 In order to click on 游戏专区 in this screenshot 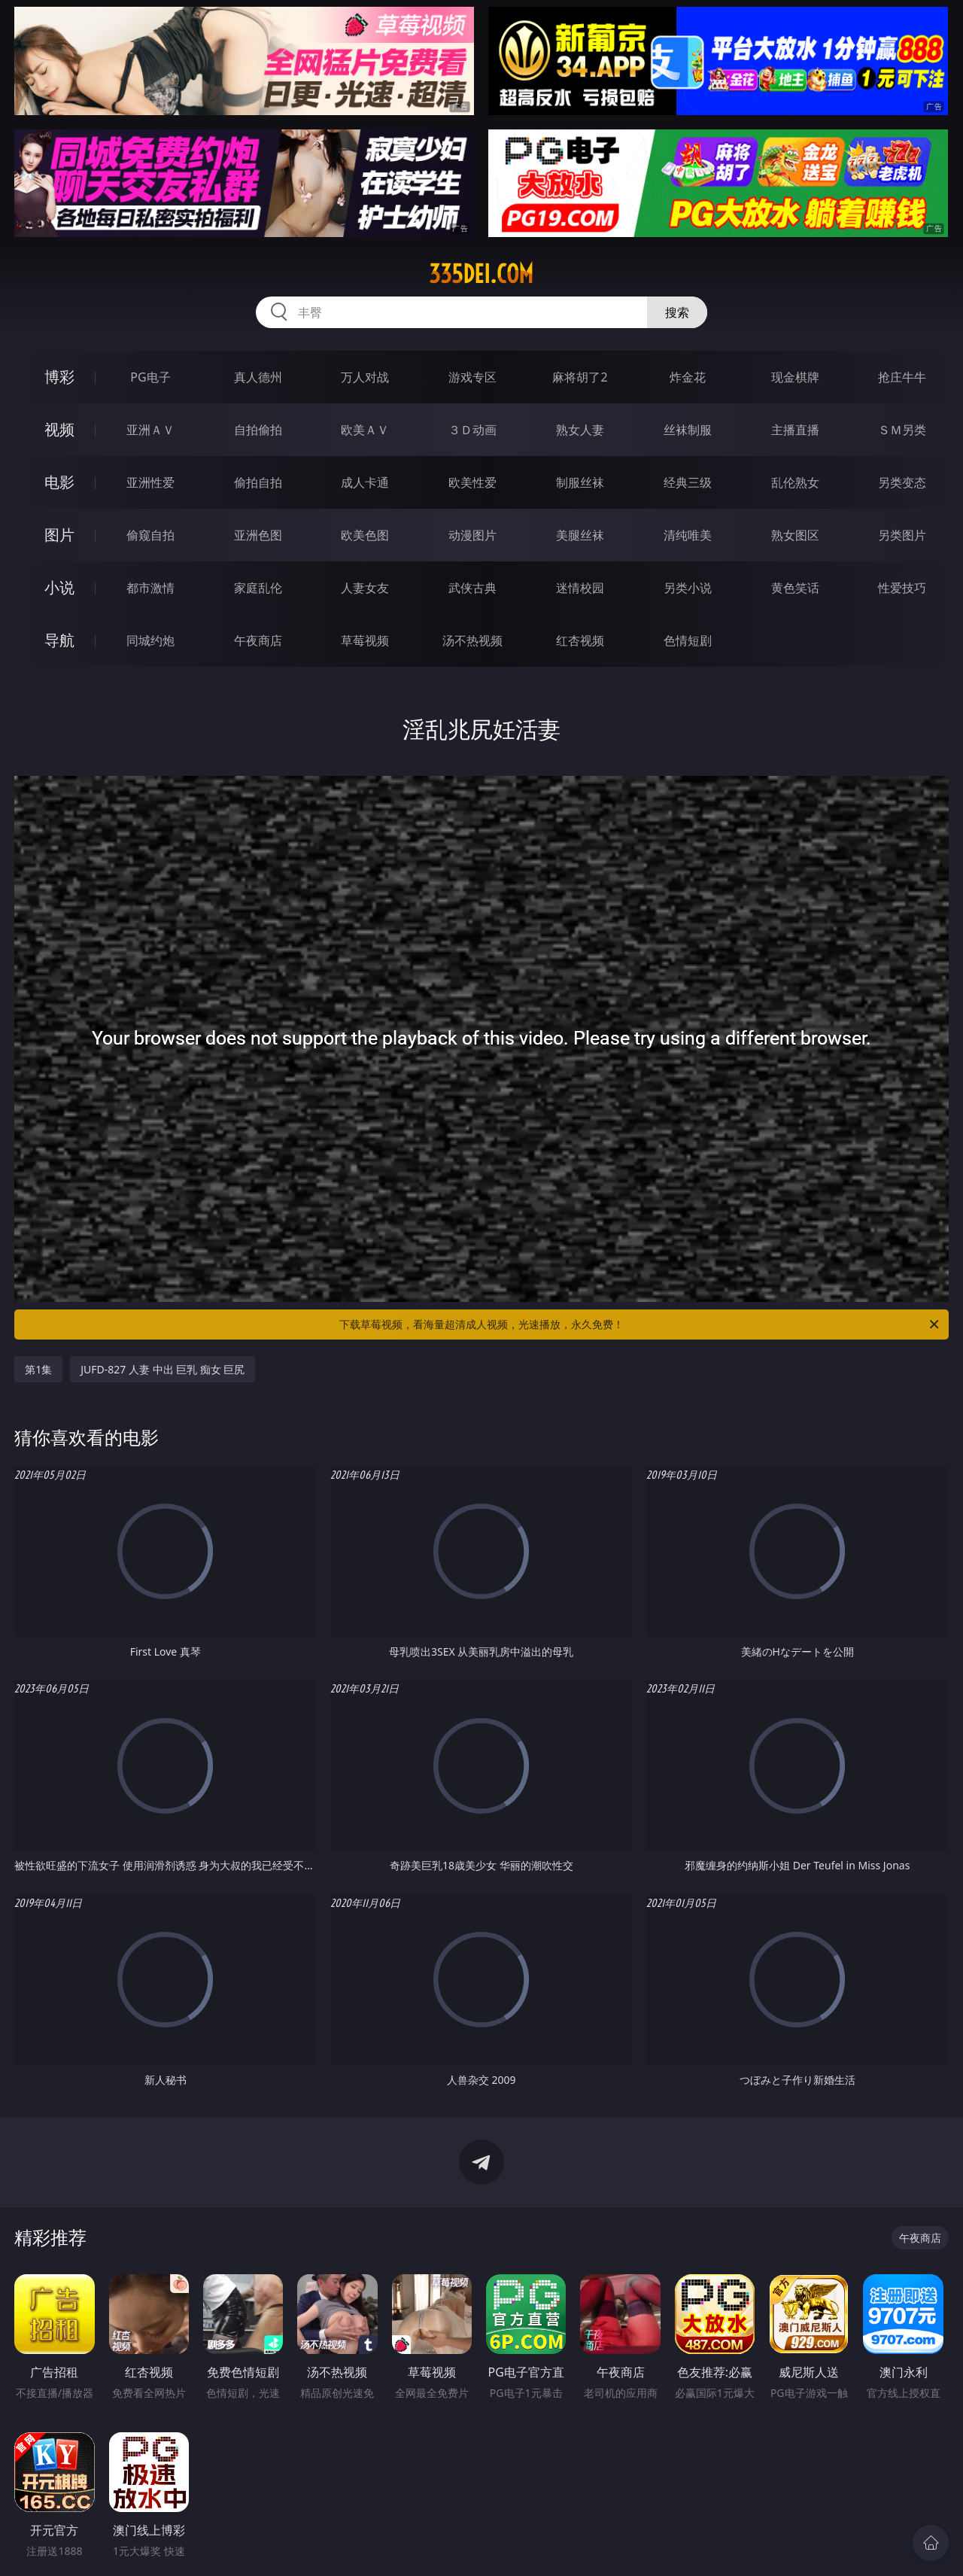, I will do `click(472, 377)`.